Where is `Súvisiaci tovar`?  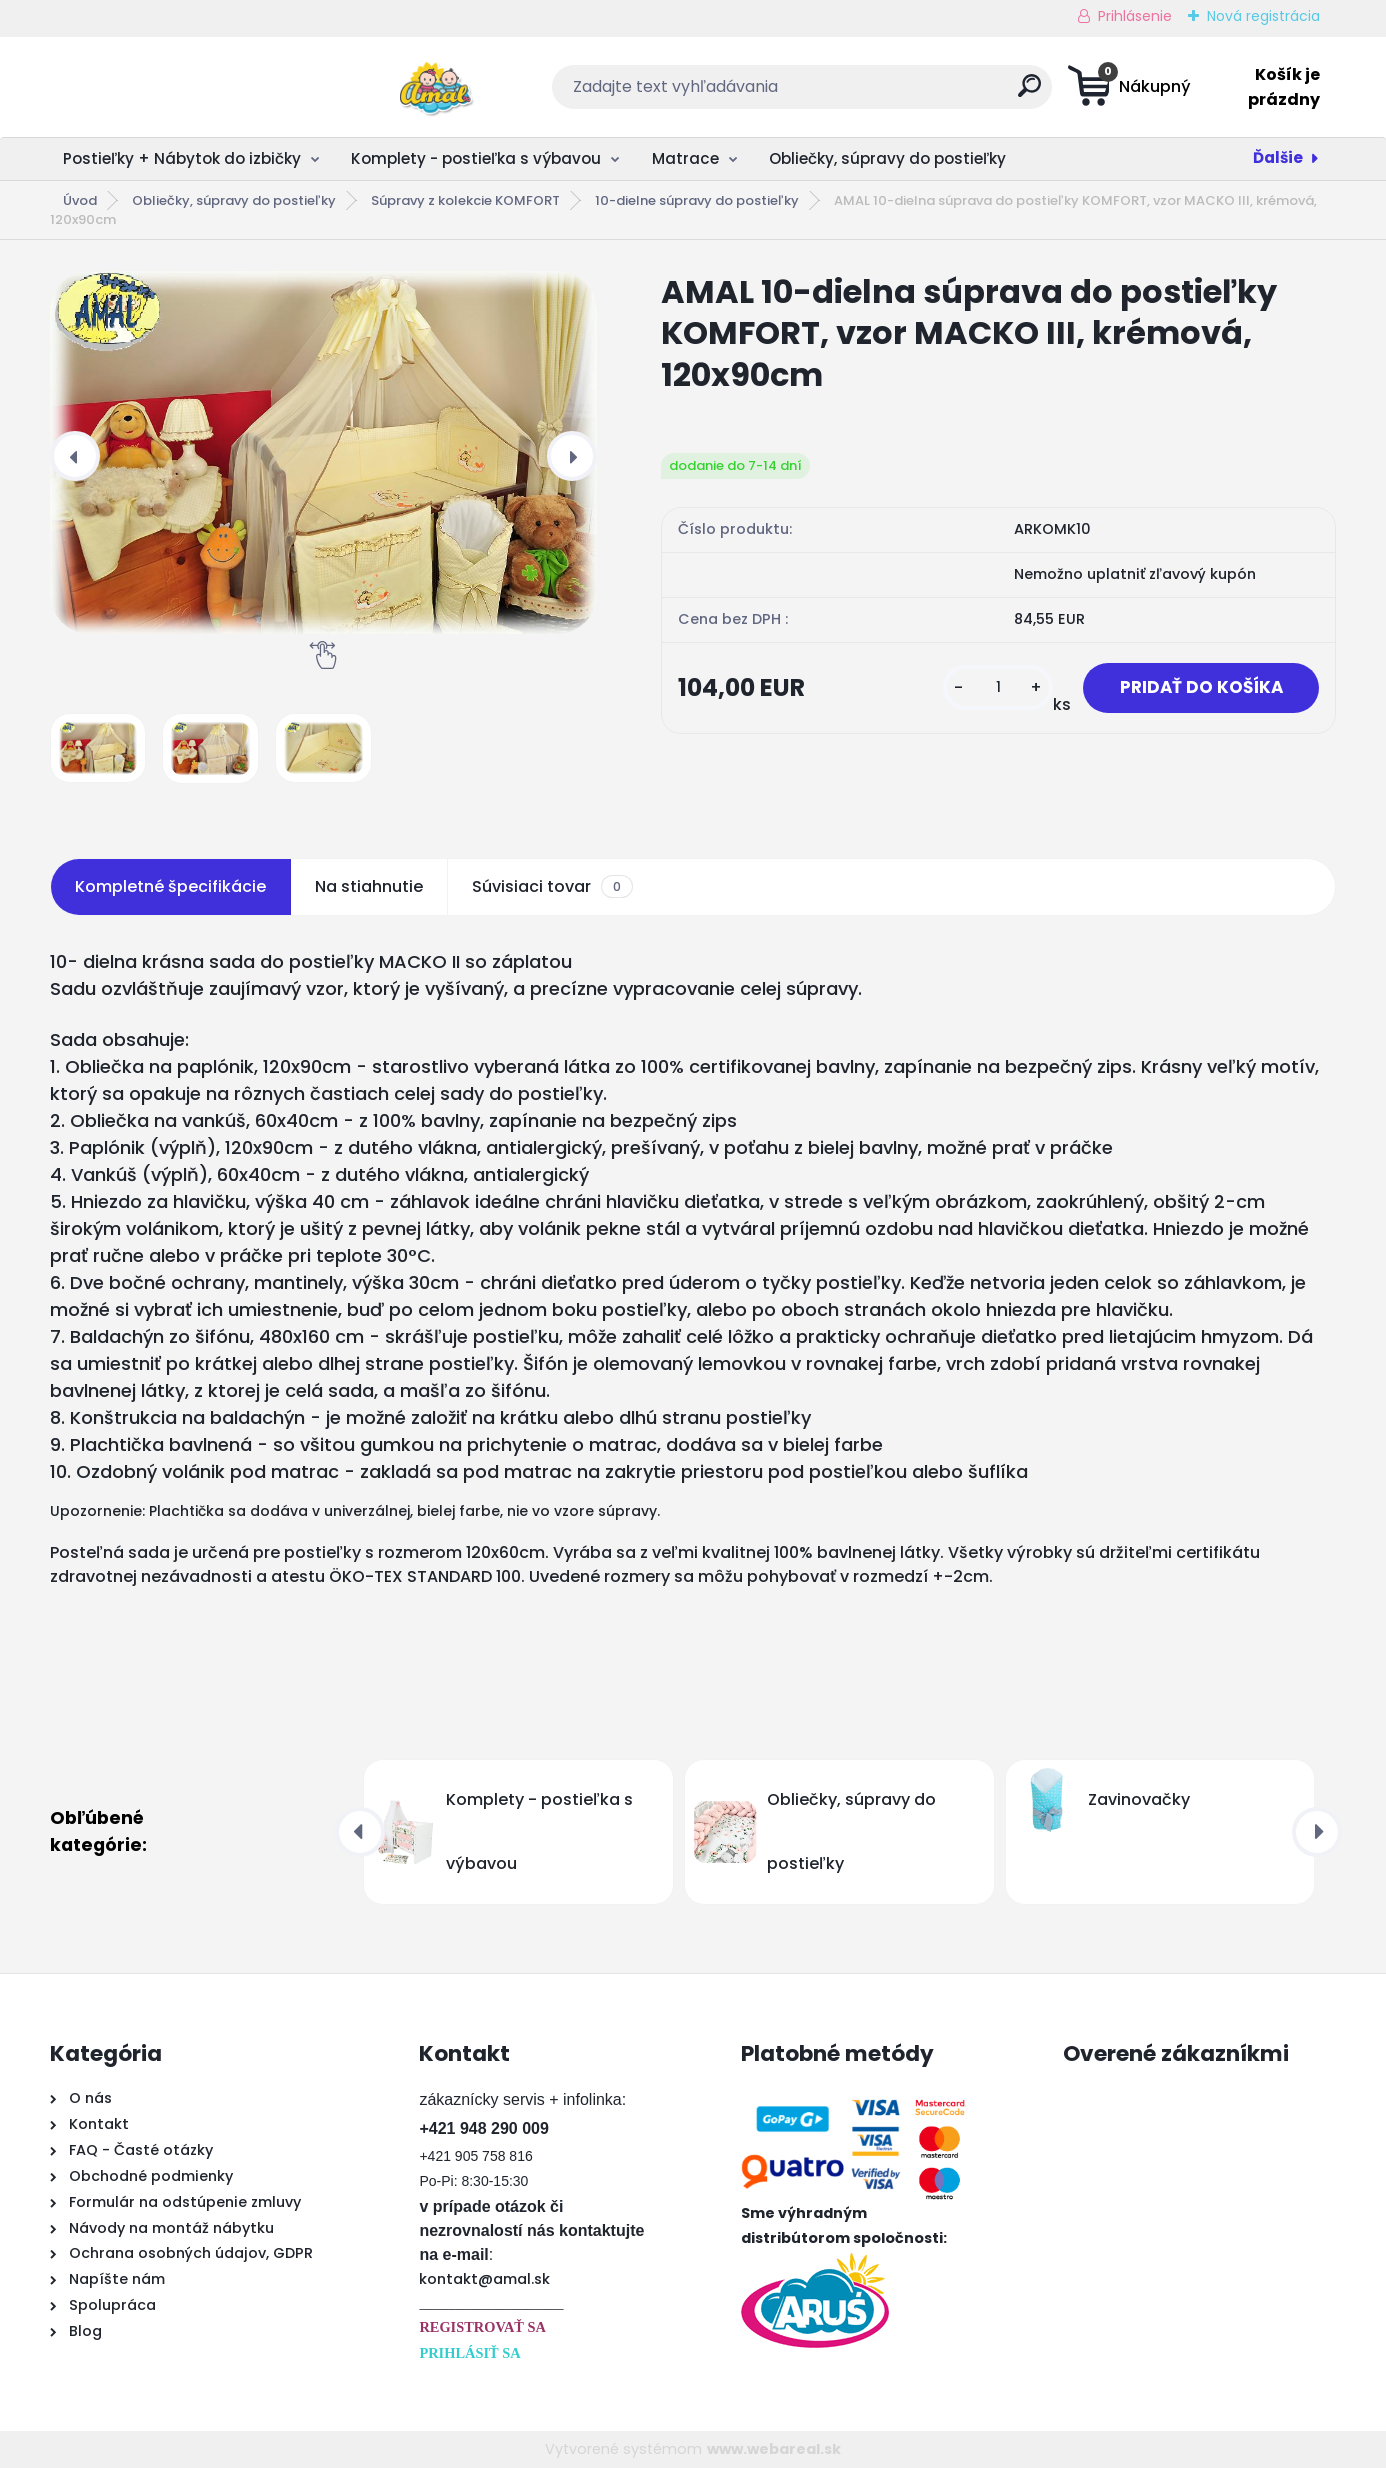
Súvisiaci tovar is located at coordinates (552, 887).